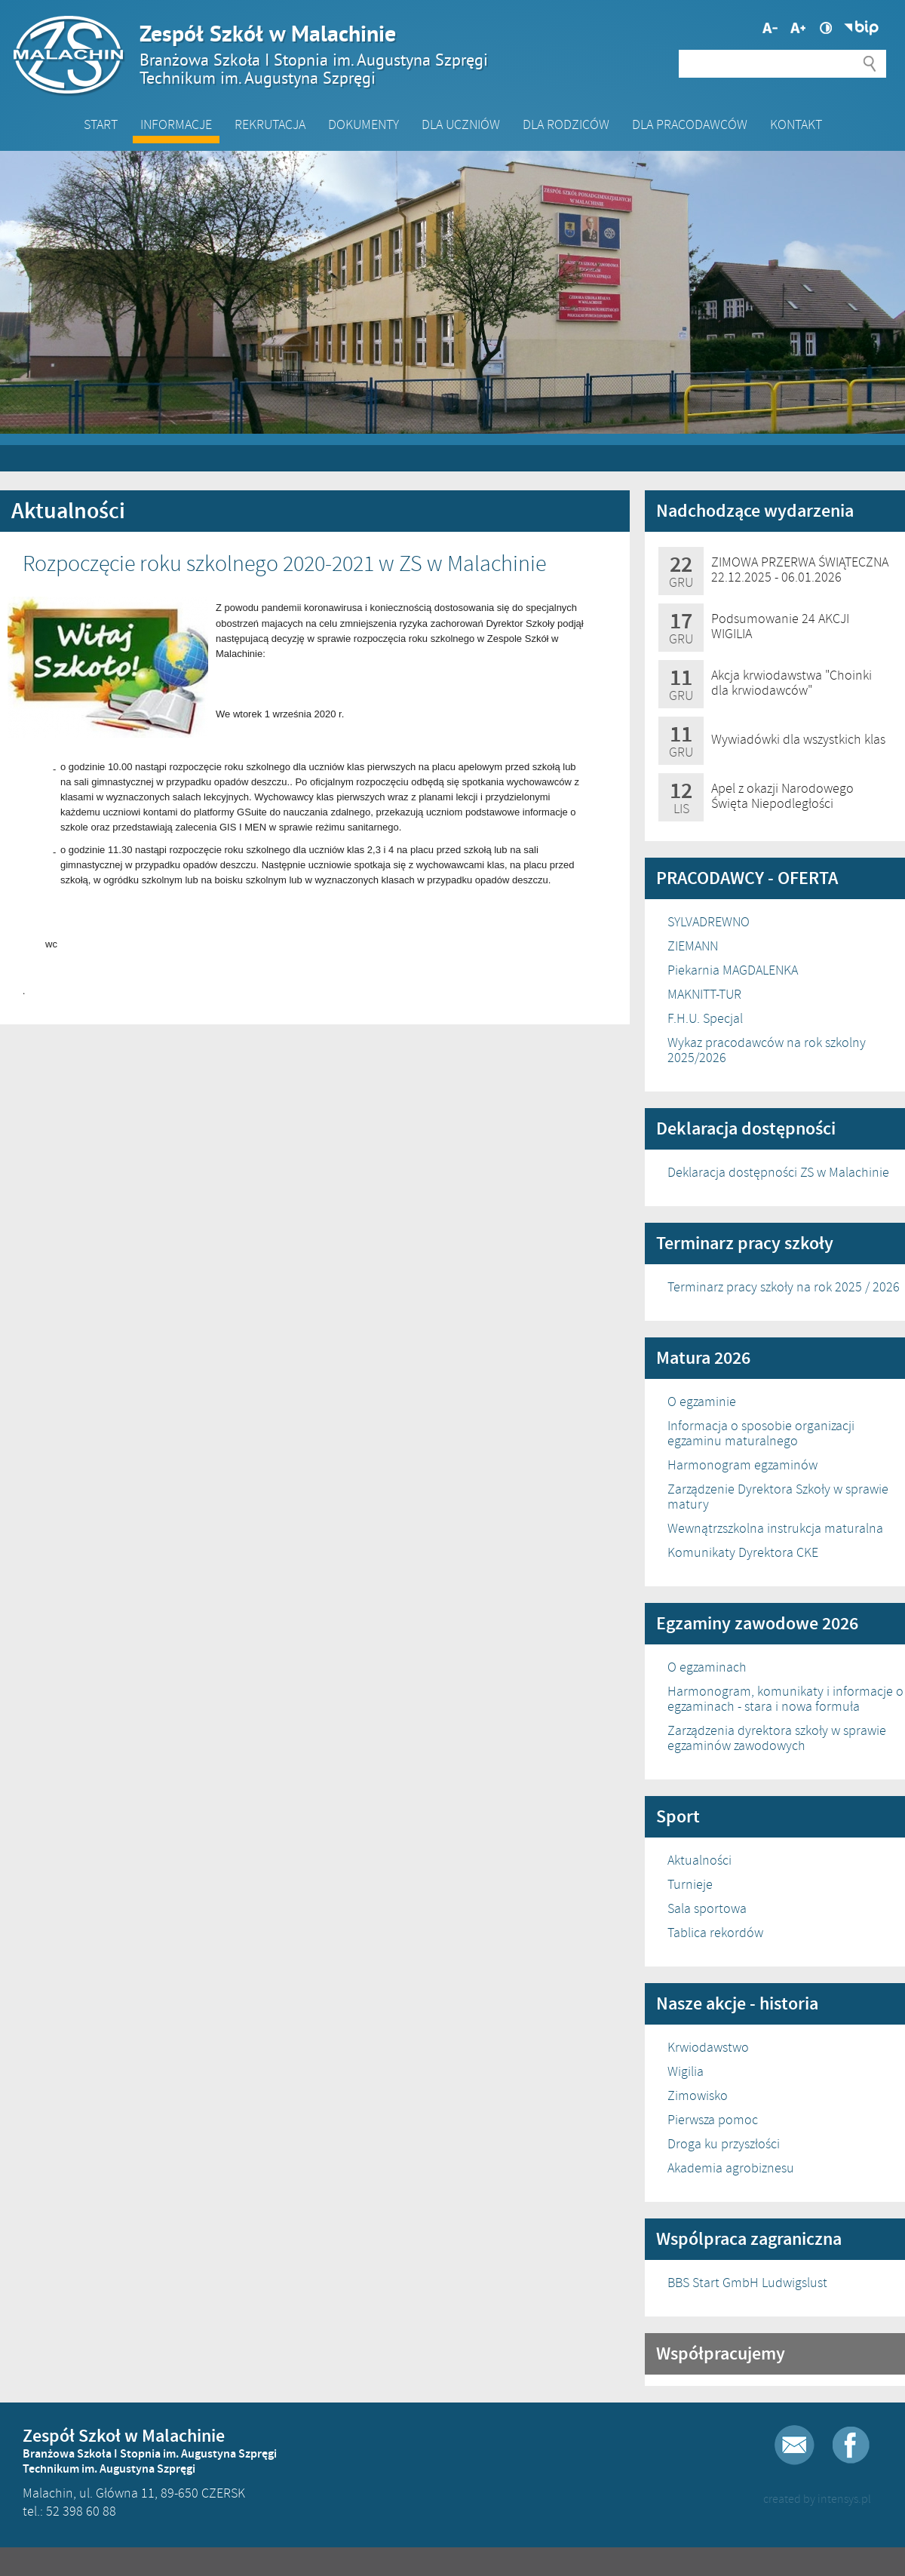 This screenshot has width=905, height=2576. I want to click on Harmonogram egzaminów, so click(742, 1464).